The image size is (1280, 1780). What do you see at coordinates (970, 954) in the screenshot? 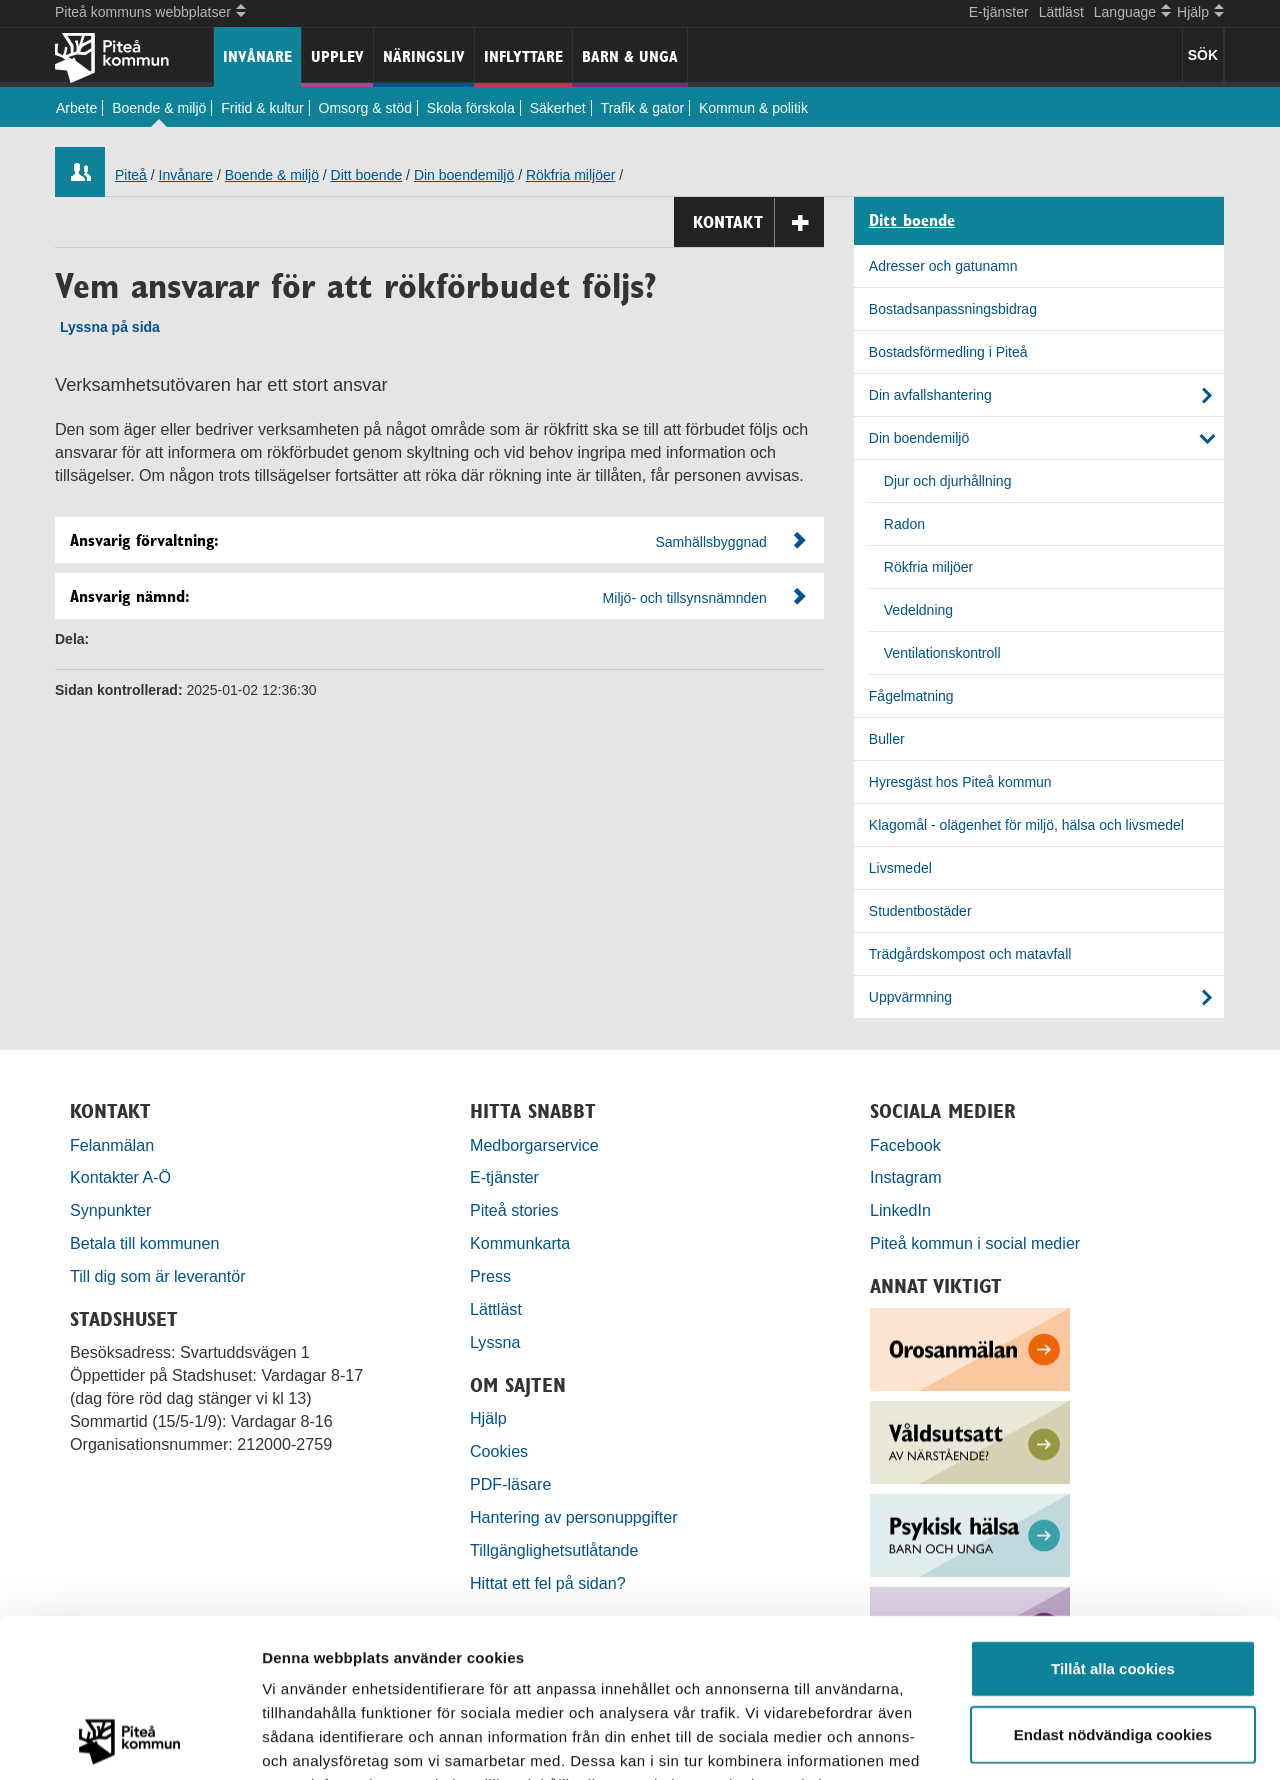
I see `Trädgårdskompost och matavfall` at bounding box center [970, 954].